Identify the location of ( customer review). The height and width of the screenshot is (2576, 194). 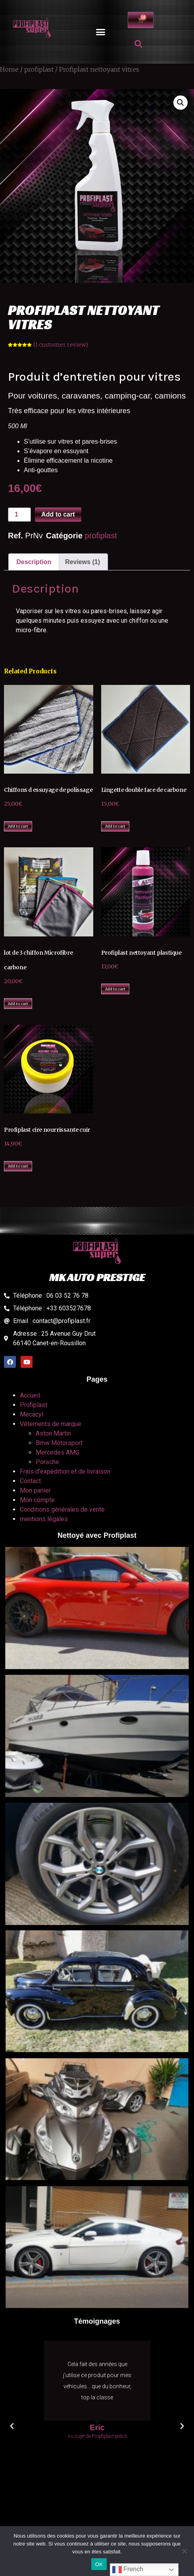
(60, 344).